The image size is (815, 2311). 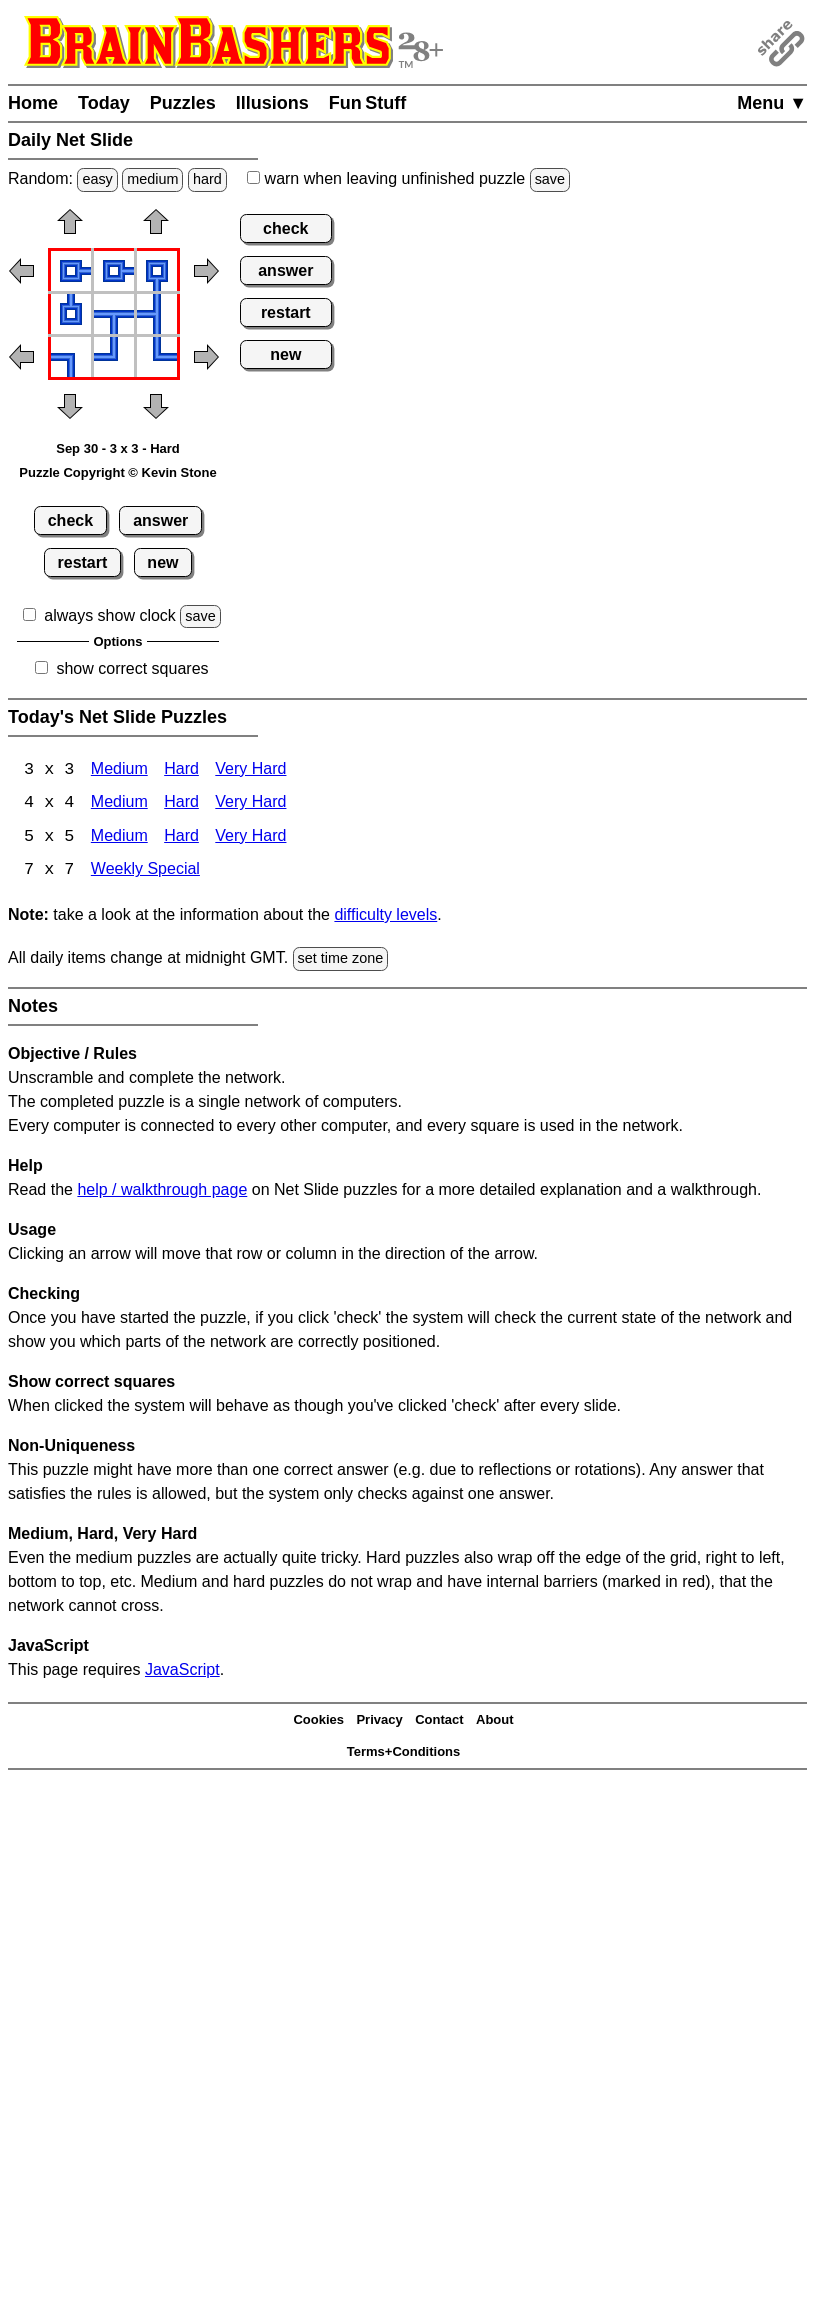 I want to click on help / walkthrough page, so click(x=162, y=1190).